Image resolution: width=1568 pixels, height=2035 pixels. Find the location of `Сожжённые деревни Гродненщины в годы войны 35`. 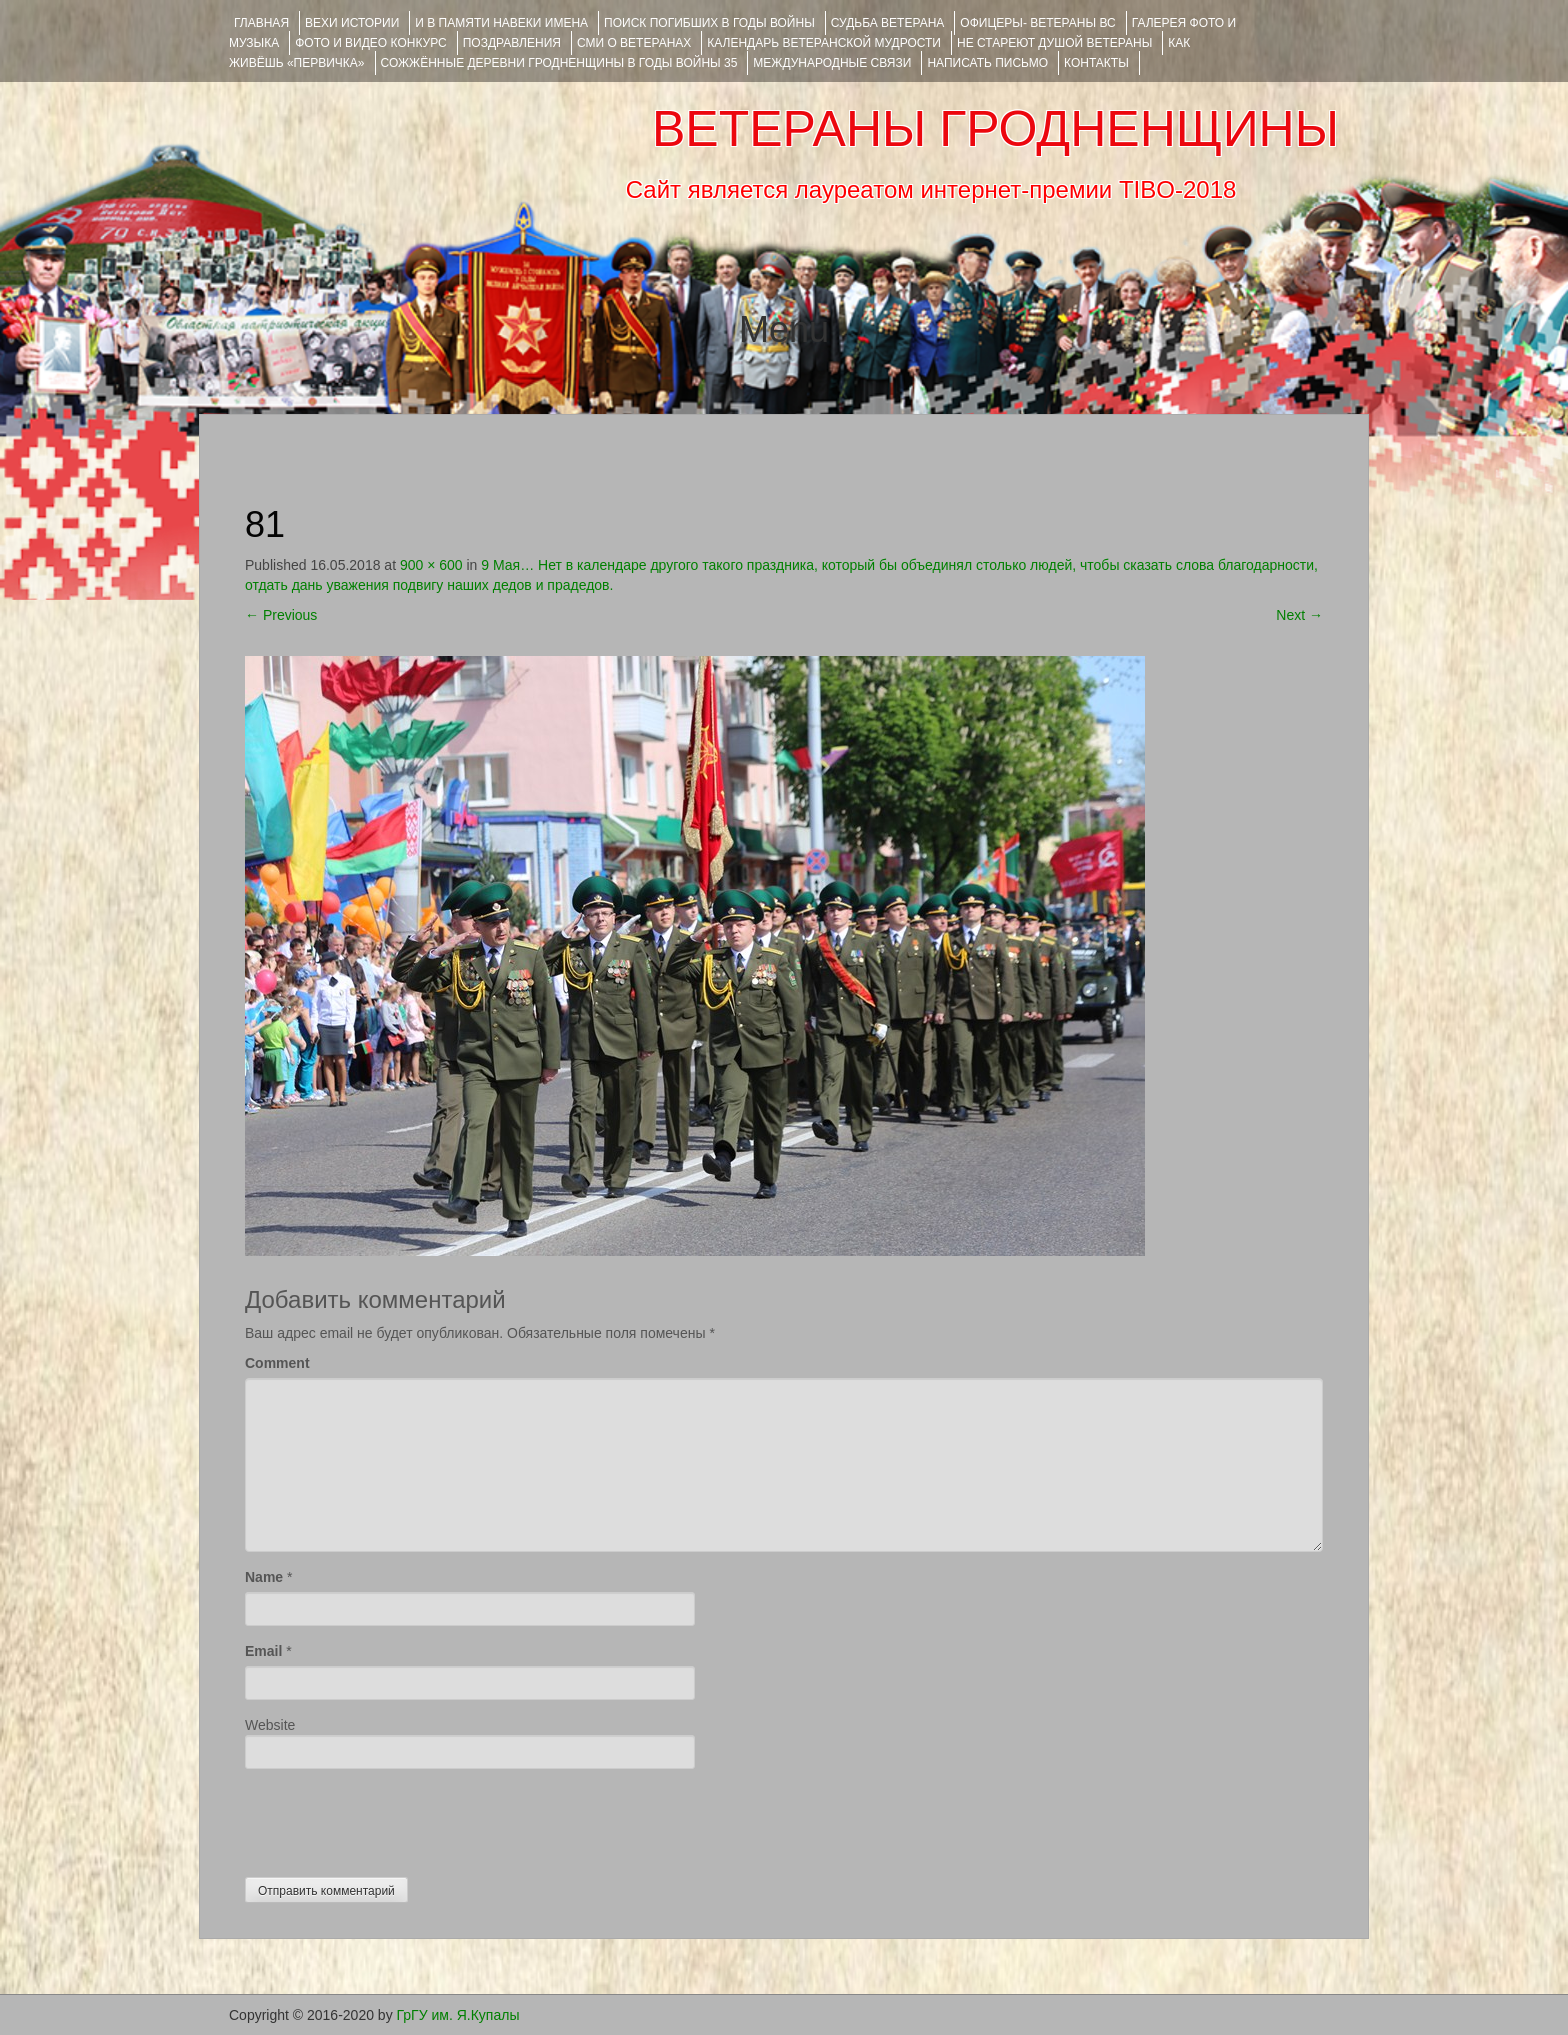

Сожжённые деревни Гродненщины в годы войны 35 is located at coordinates (559, 63).